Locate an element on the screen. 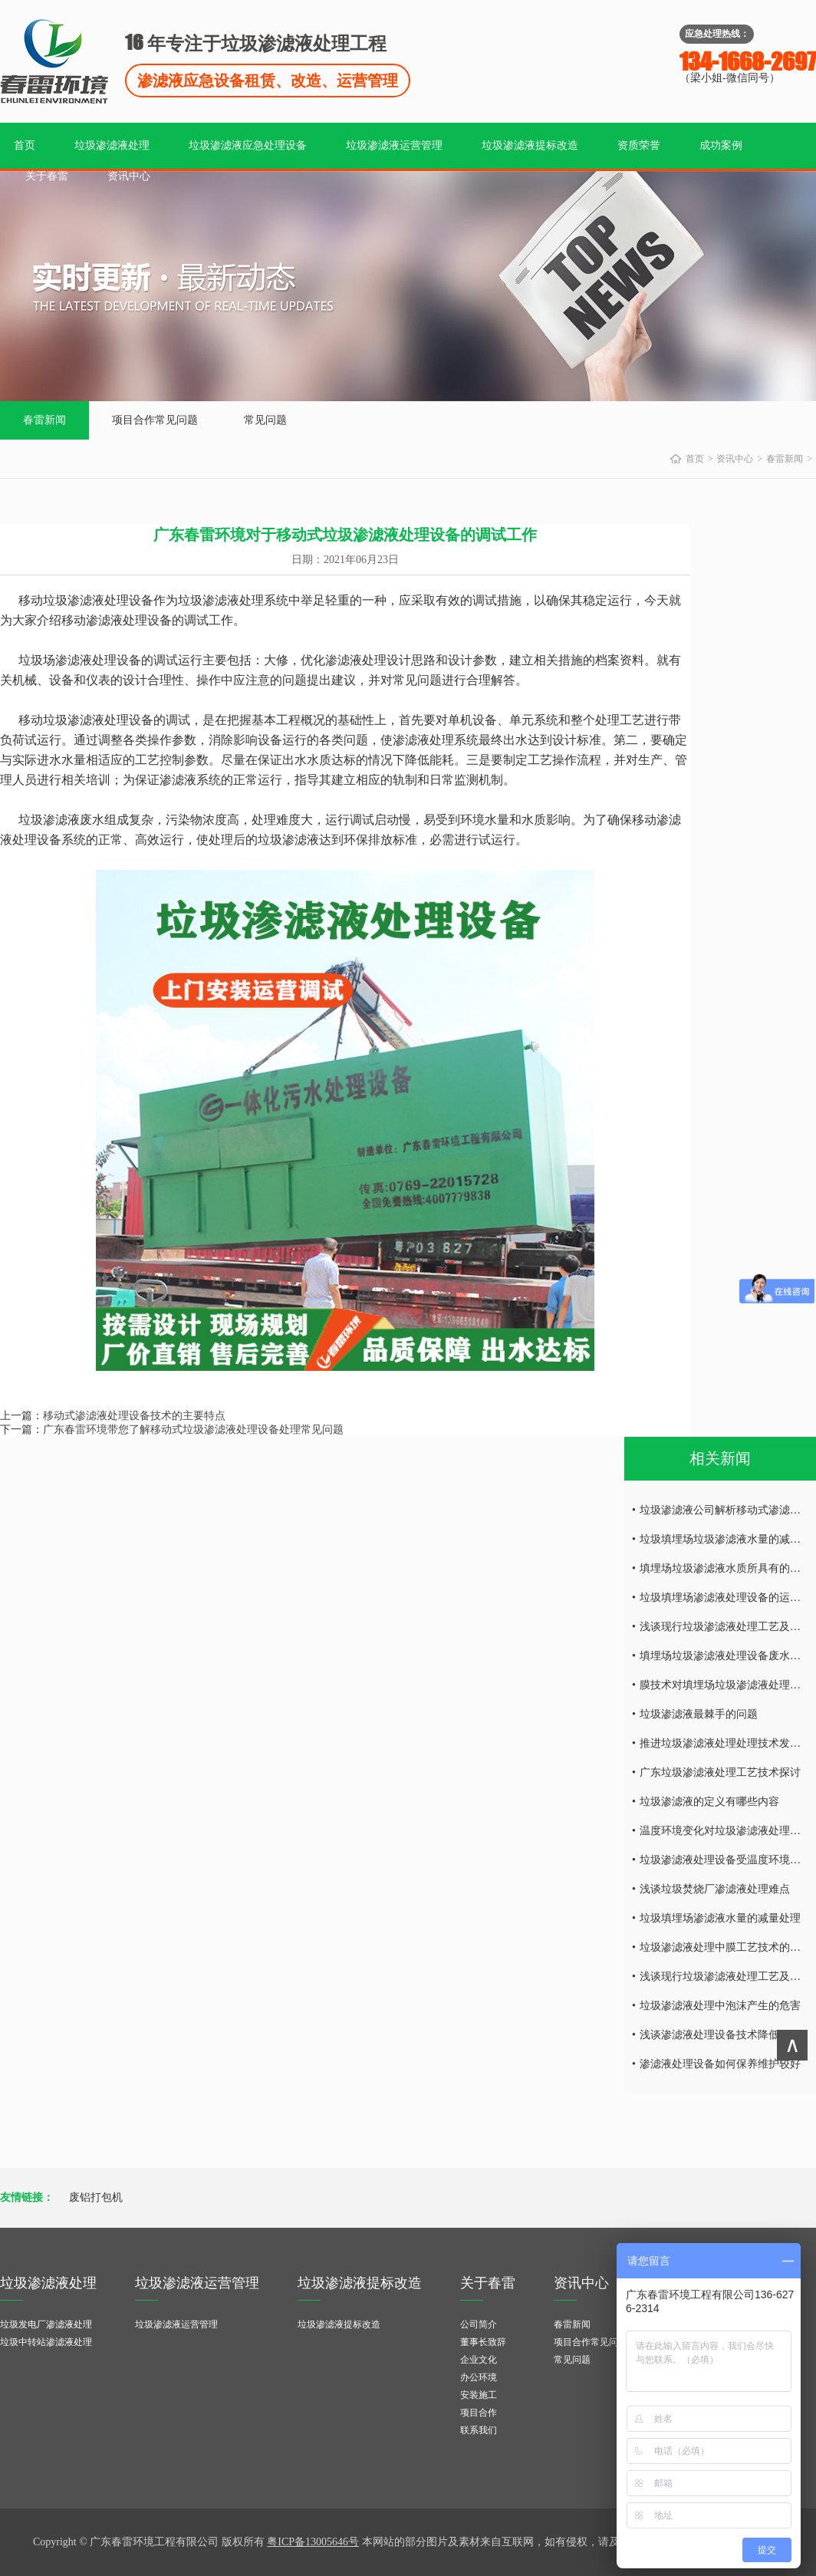  春雷新闻 is located at coordinates (44, 420).